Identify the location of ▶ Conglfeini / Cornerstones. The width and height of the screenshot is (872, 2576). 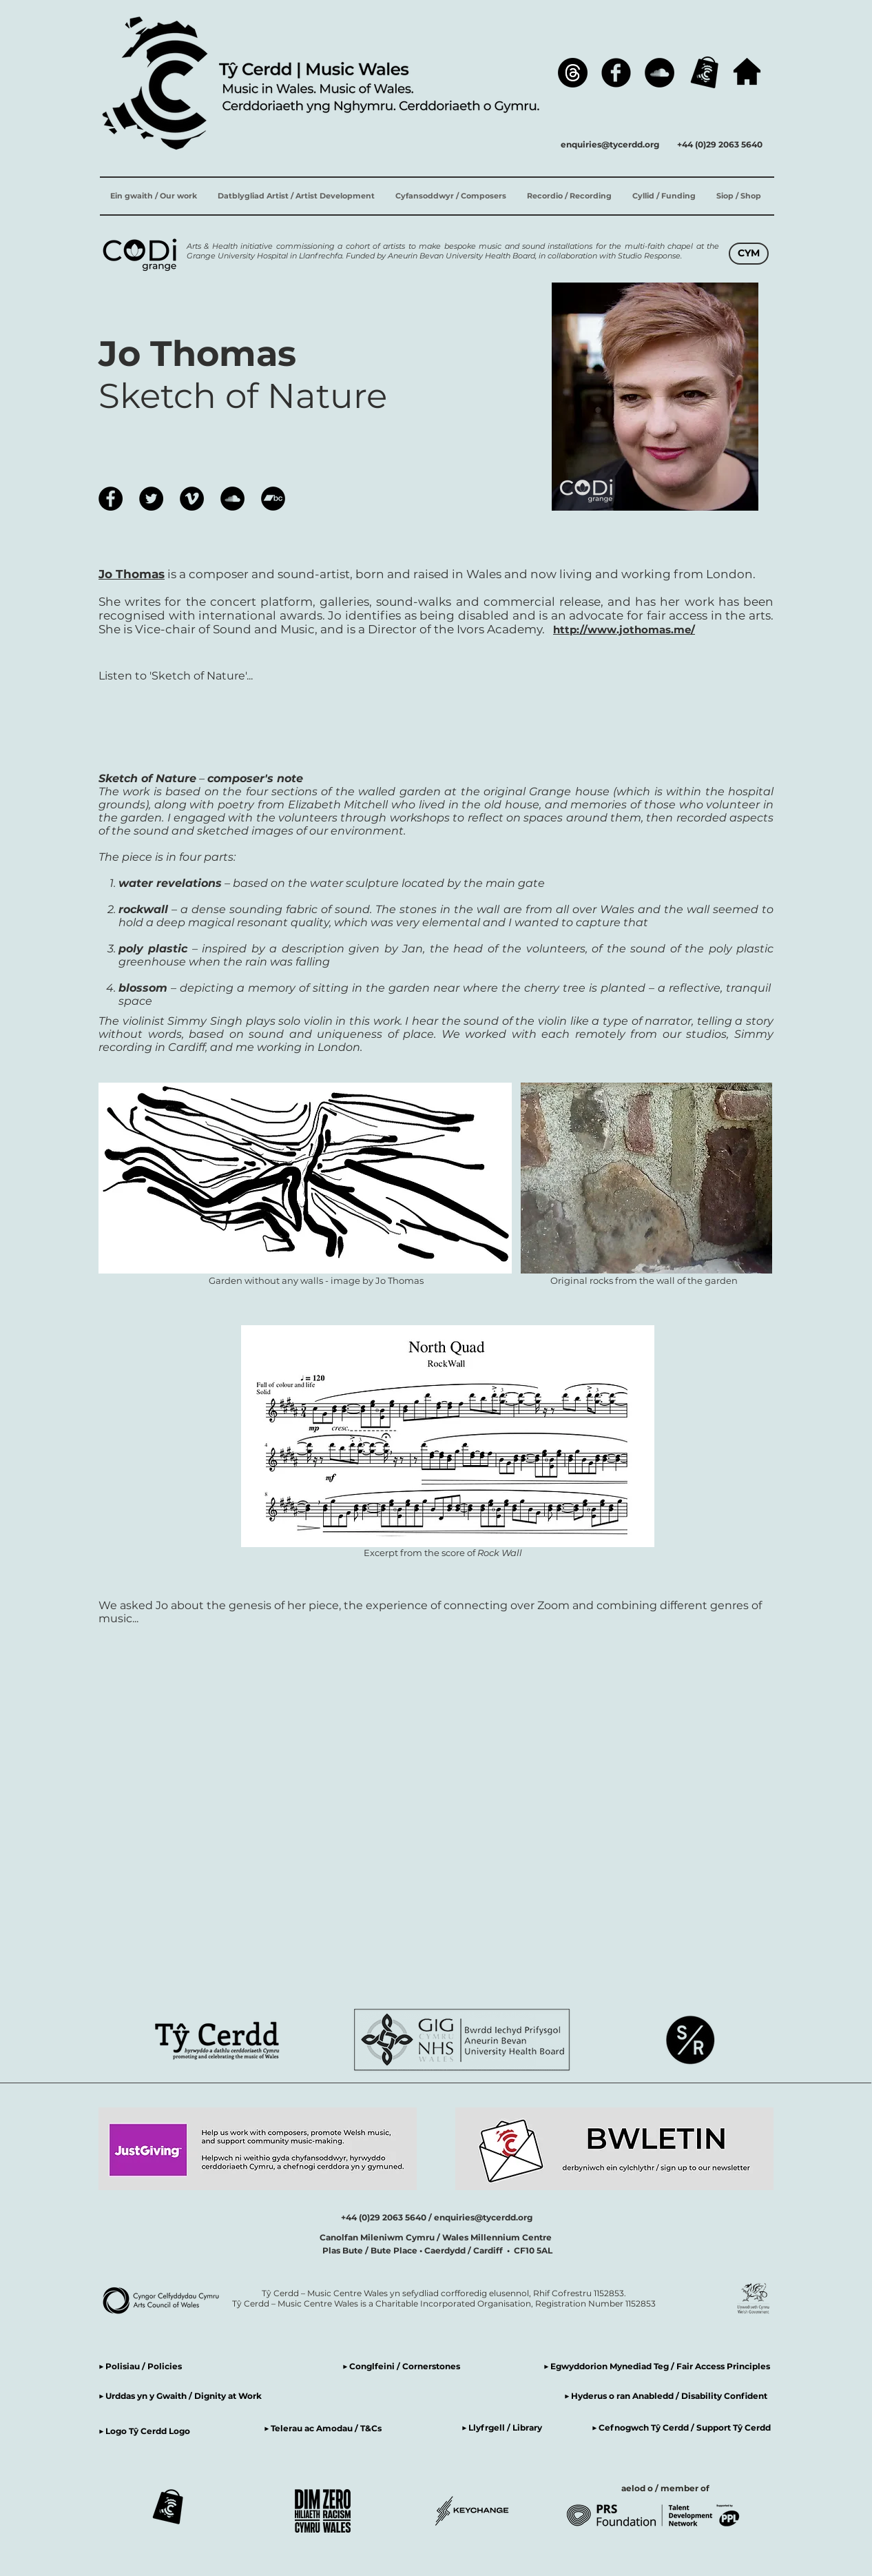
(401, 2366).